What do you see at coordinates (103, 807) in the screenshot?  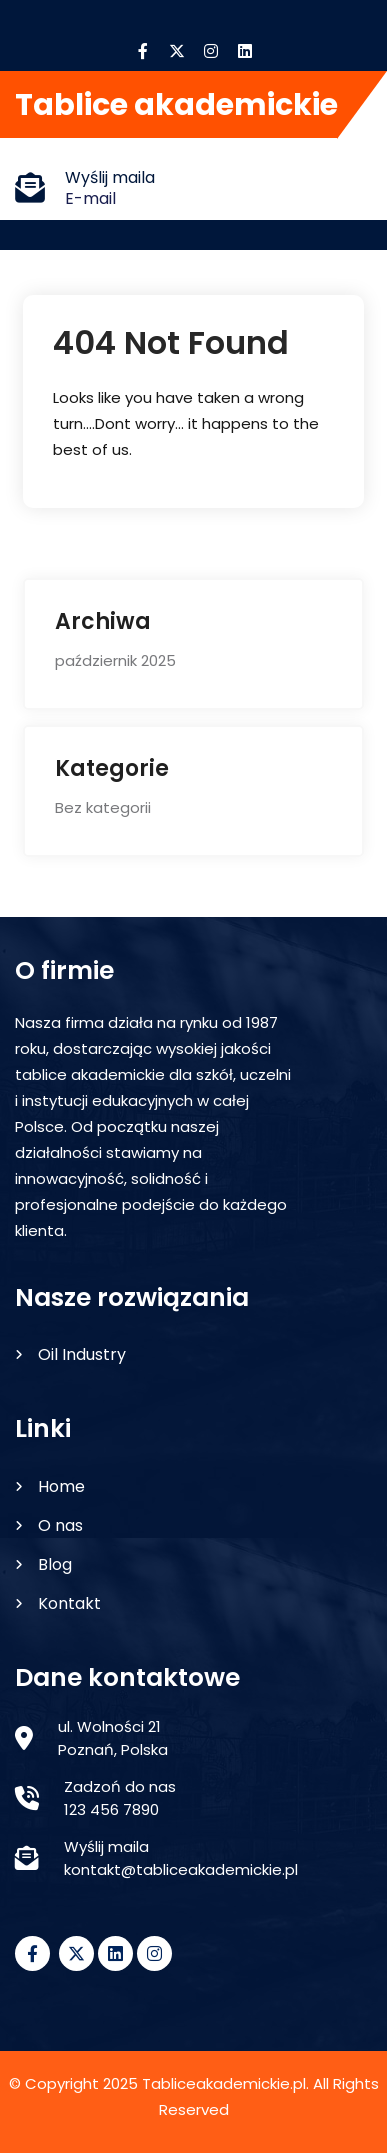 I see `Bez kategorii` at bounding box center [103, 807].